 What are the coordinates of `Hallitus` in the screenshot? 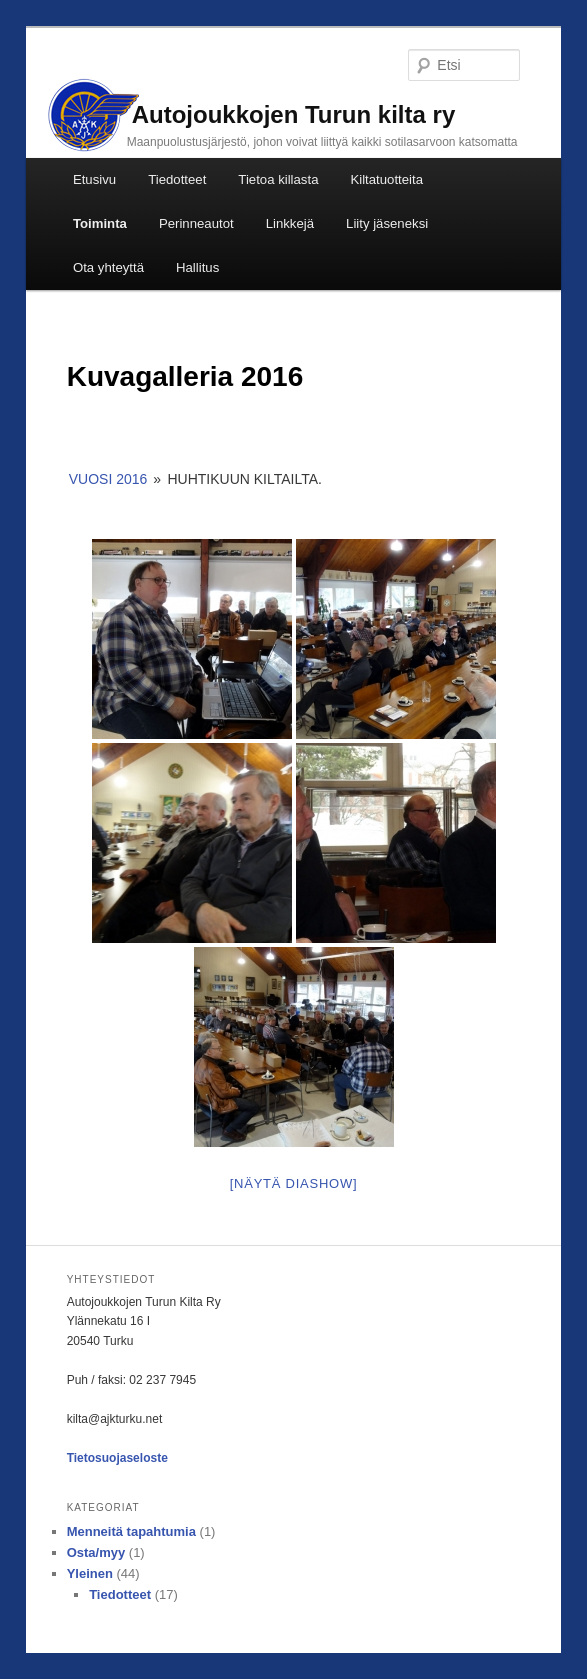 It's located at (197, 267).